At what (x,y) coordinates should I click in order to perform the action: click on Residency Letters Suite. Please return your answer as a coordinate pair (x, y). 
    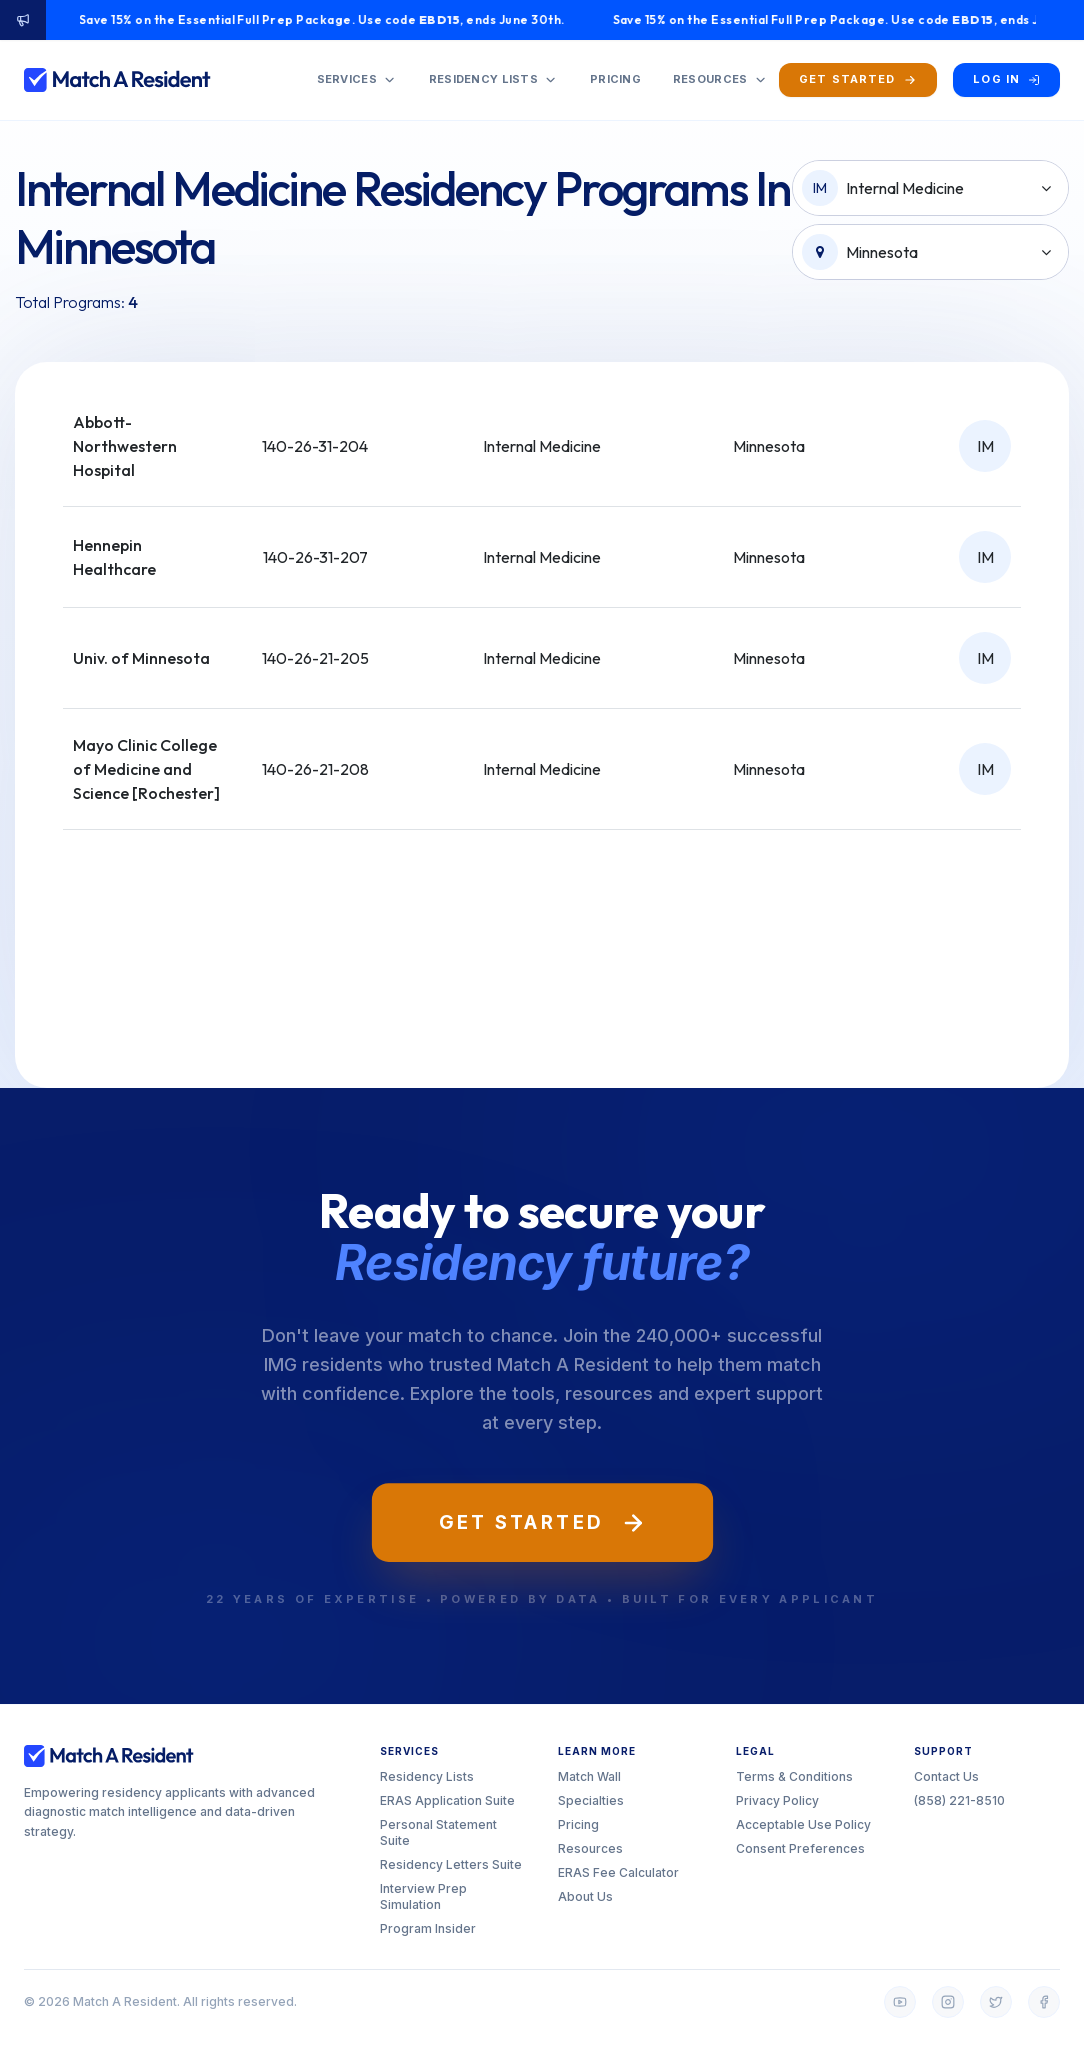
    Looking at the image, I should click on (451, 1864).